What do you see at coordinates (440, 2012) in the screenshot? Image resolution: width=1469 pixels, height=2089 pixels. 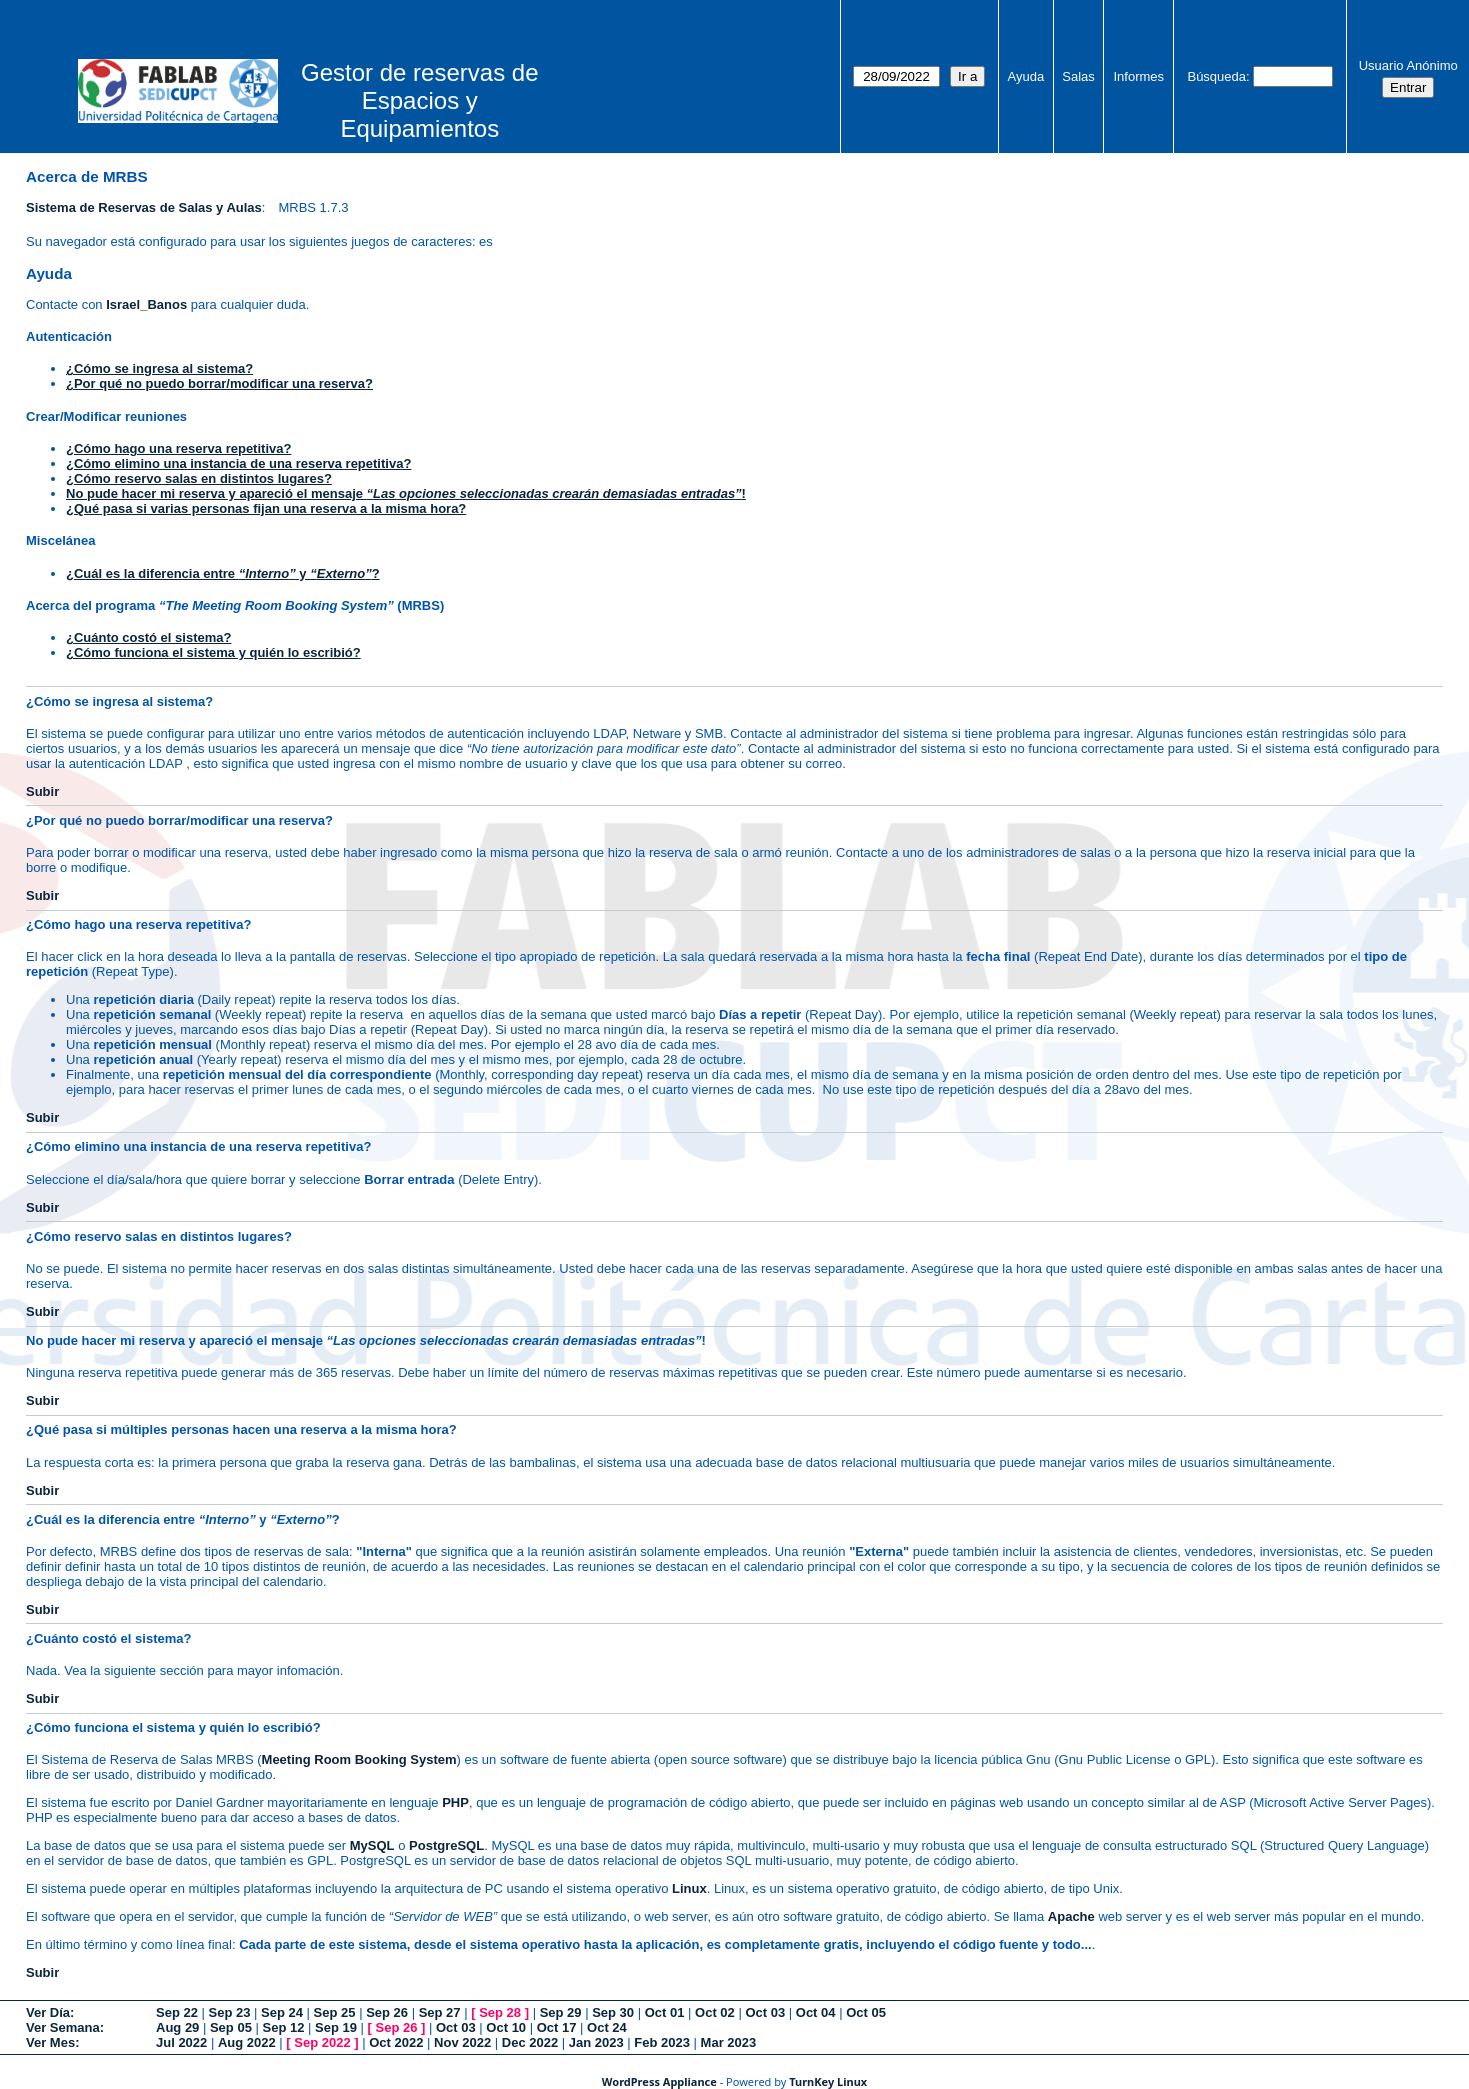 I see `Sep 27` at bounding box center [440, 2012].